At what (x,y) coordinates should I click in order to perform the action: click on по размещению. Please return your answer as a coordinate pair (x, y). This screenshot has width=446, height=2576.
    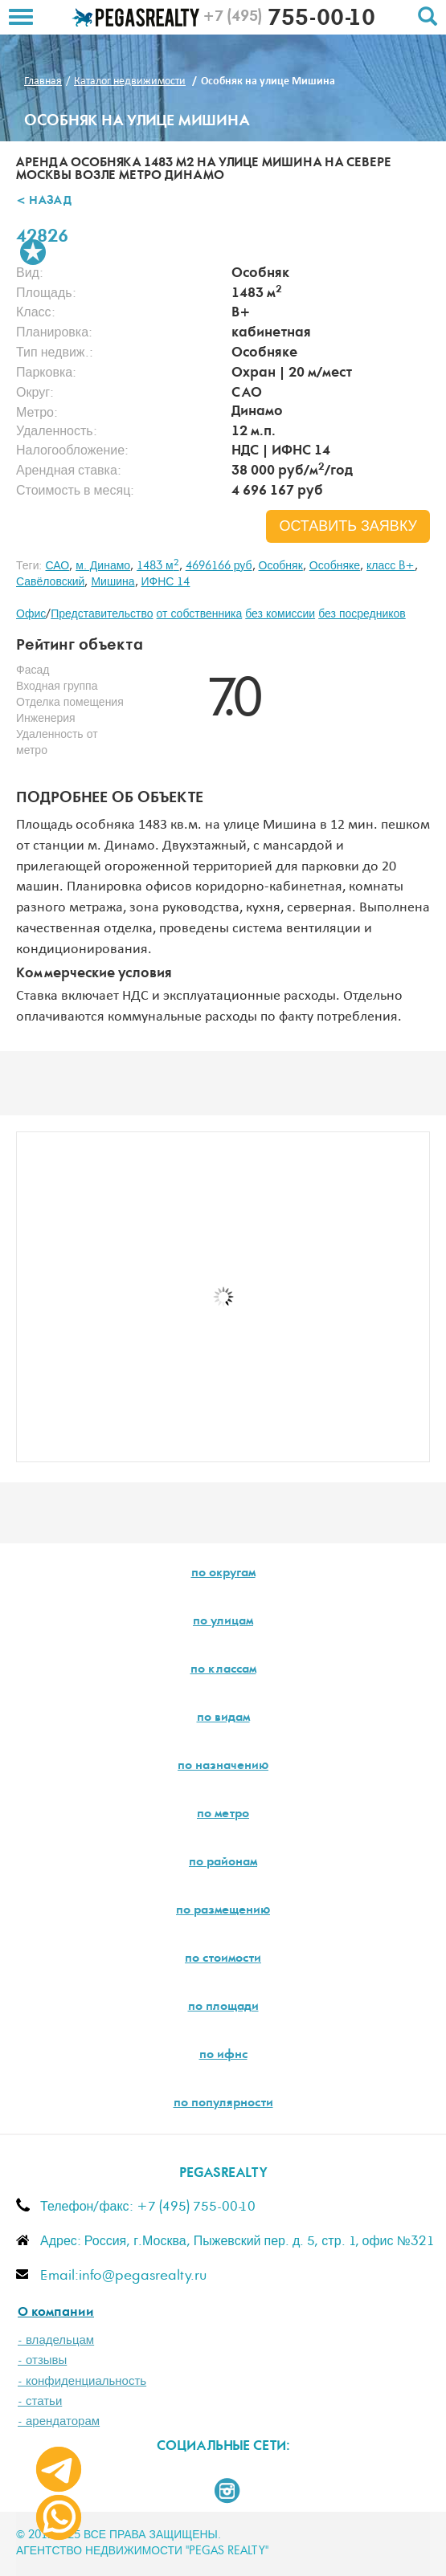
    Looking at the image, I should click on (223, 1911).